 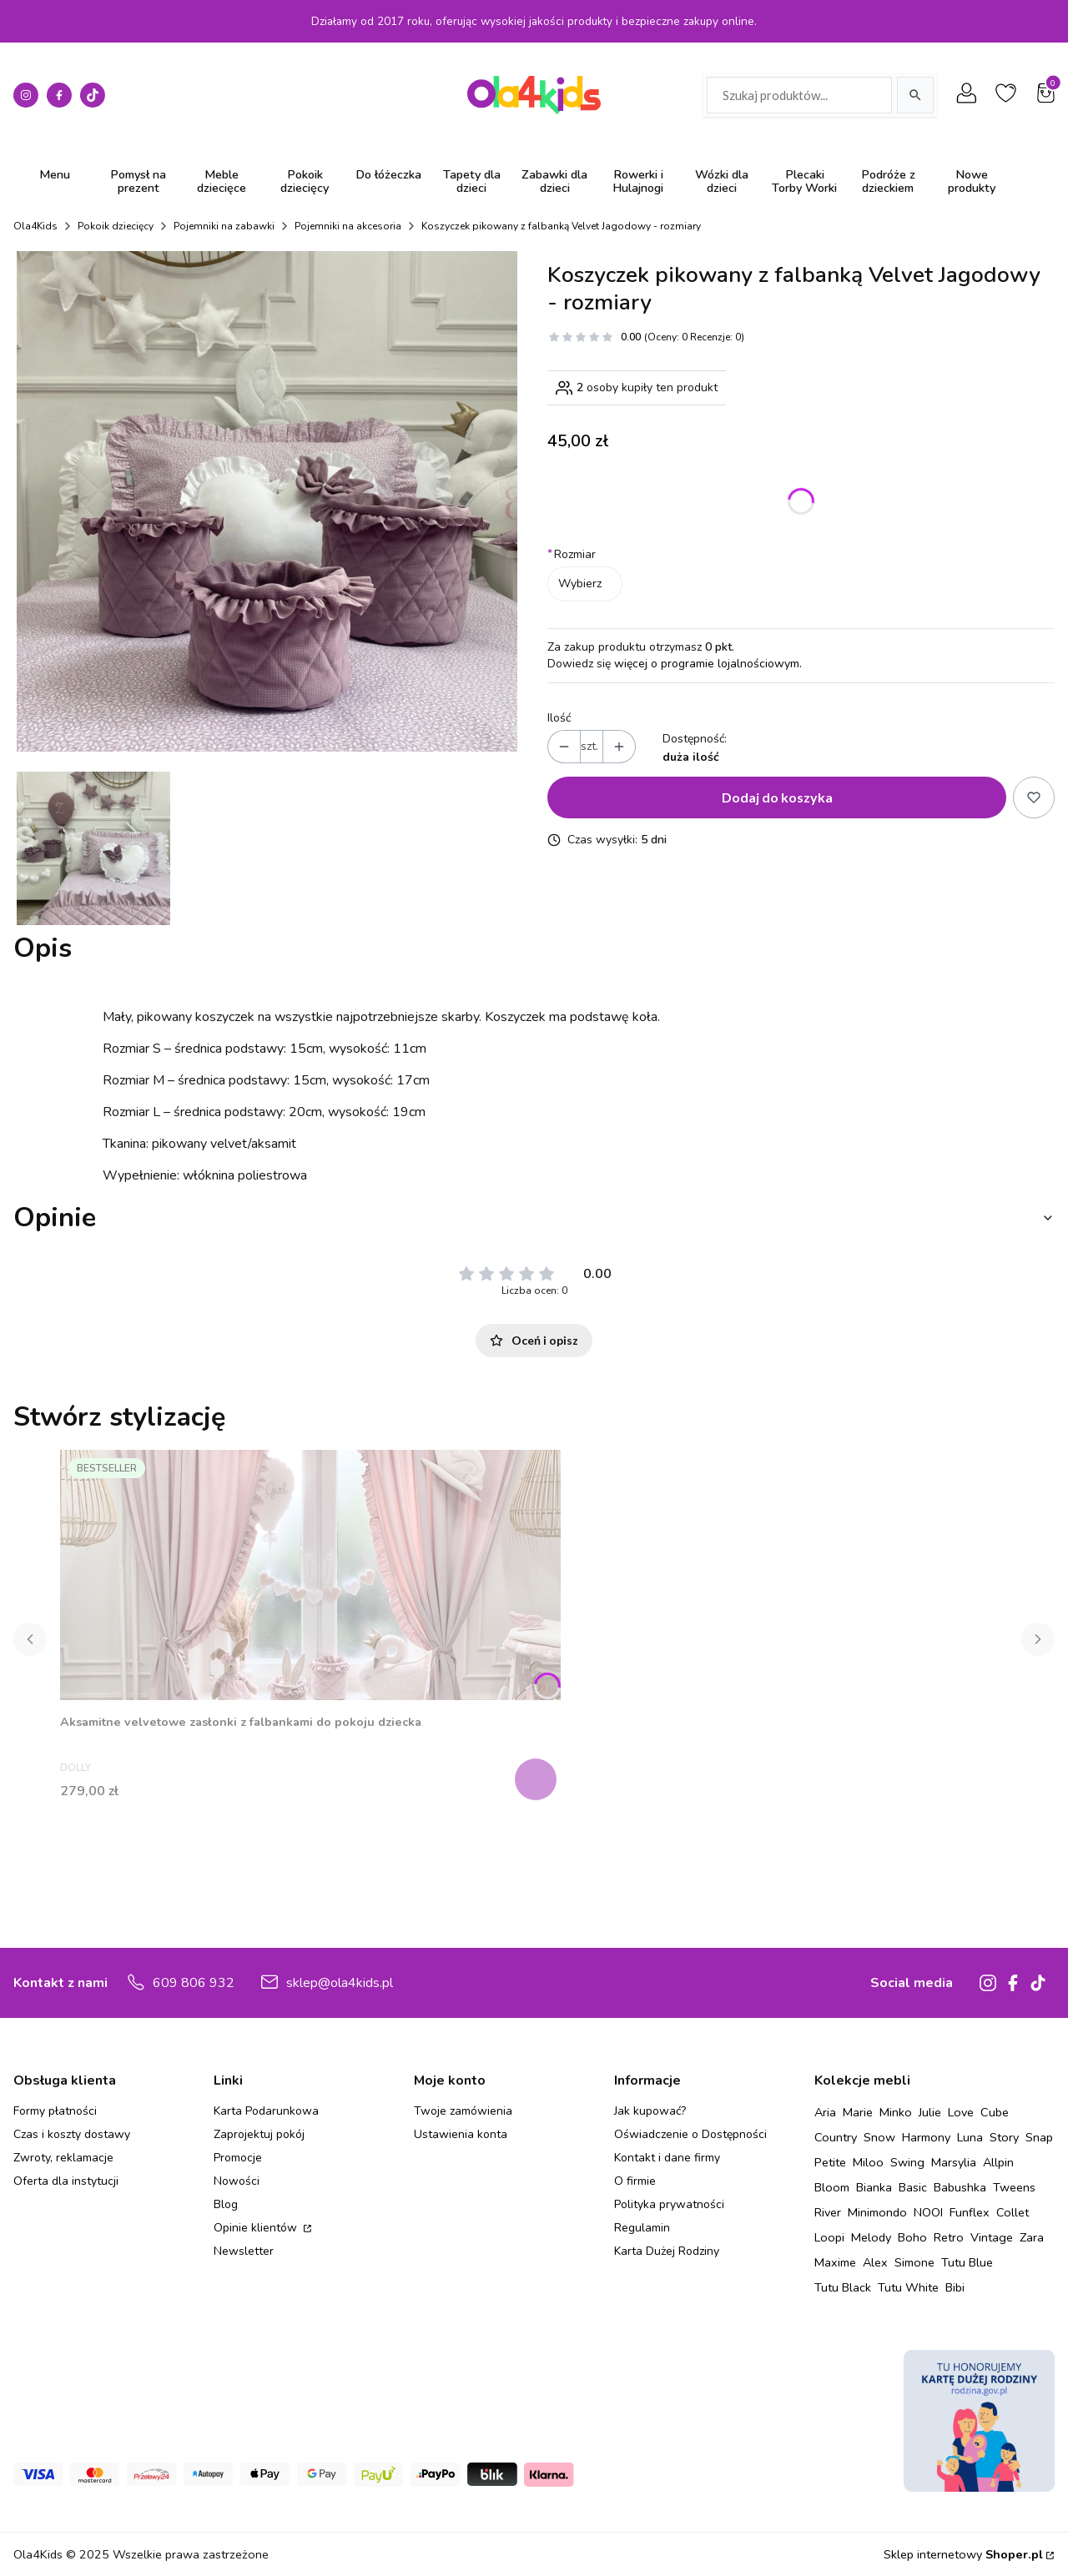 I want to click on Alex, so click(x=875, y=2262).